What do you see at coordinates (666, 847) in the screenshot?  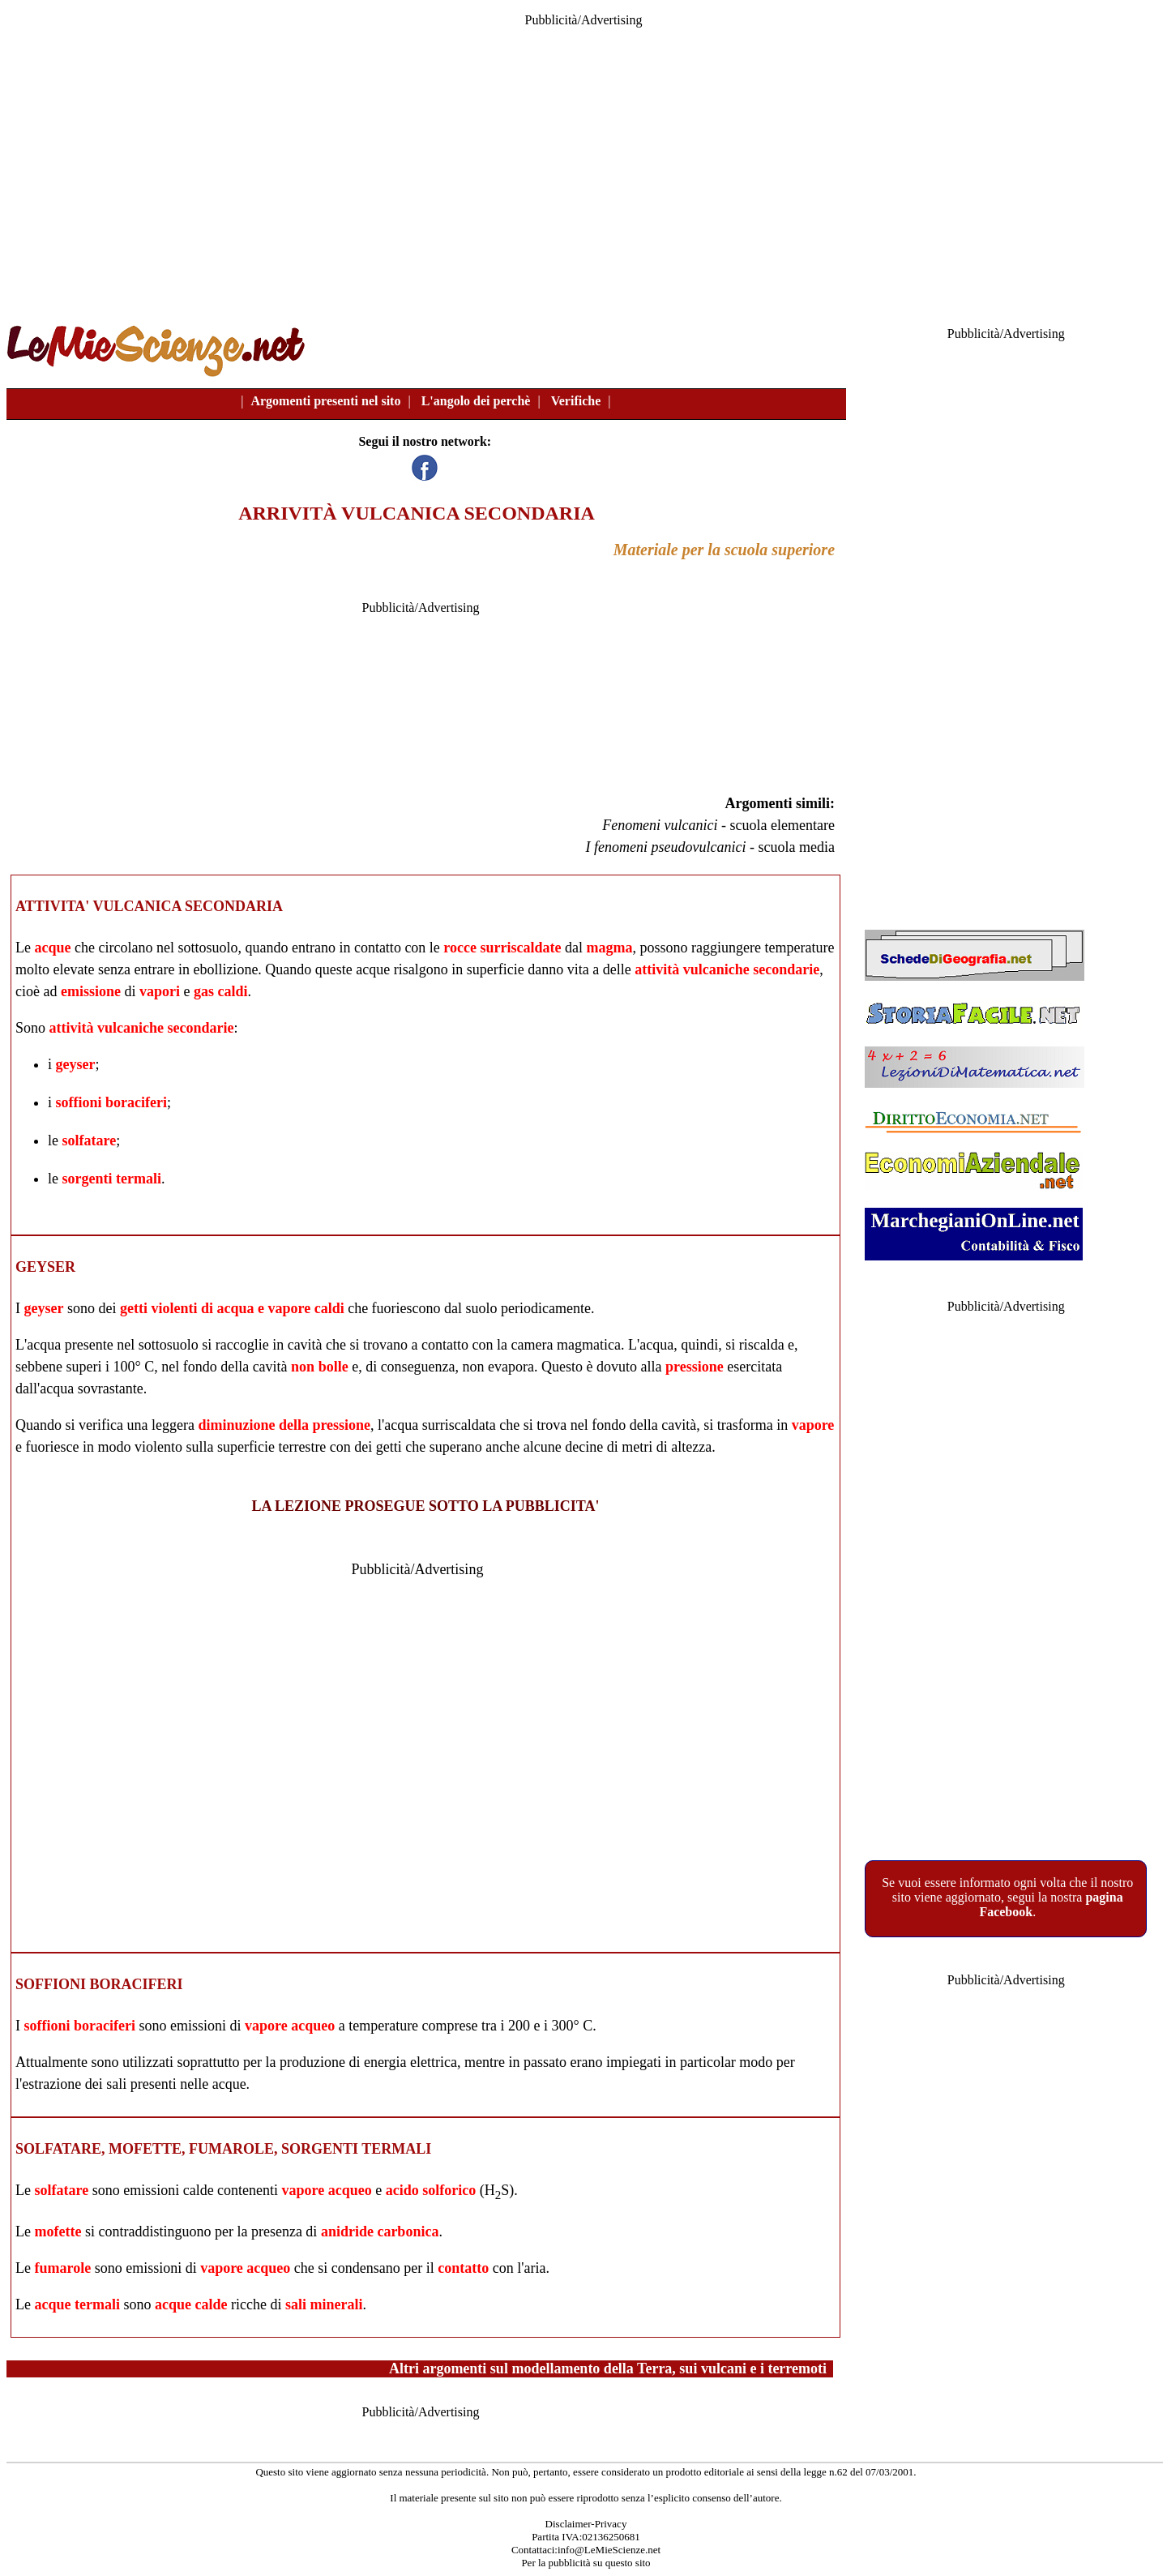 I see `I fenomeni pseudovulcanici` at bounding box center [666, 847].